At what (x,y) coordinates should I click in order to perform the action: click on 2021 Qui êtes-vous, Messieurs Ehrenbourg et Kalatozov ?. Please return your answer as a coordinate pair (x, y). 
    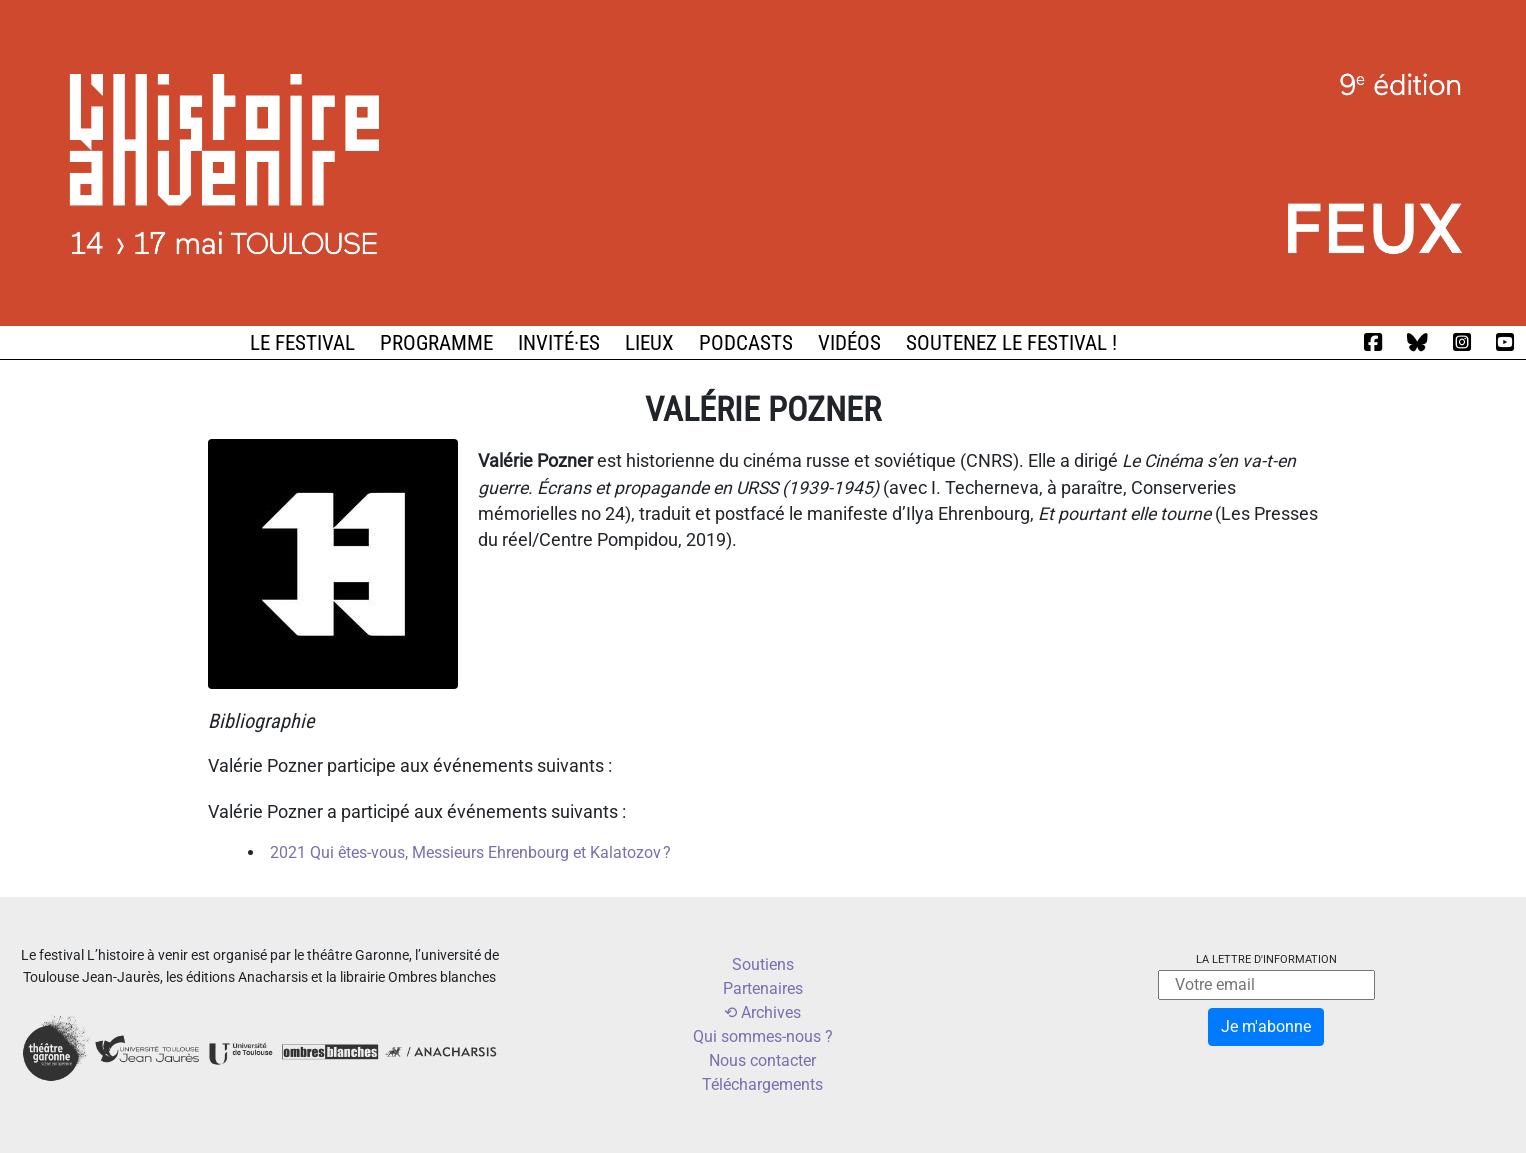
    Looking at the image, I should click on (470, 852).